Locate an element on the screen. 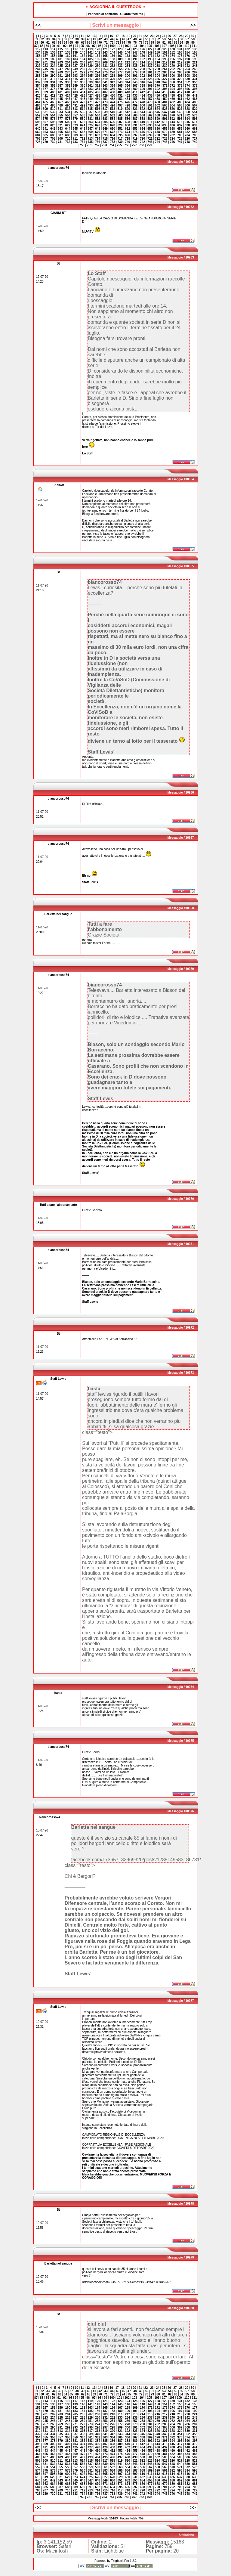 Image resolution: width=231 pixels, height=2576 pixels. 264 is located at coordinates (187, 69).